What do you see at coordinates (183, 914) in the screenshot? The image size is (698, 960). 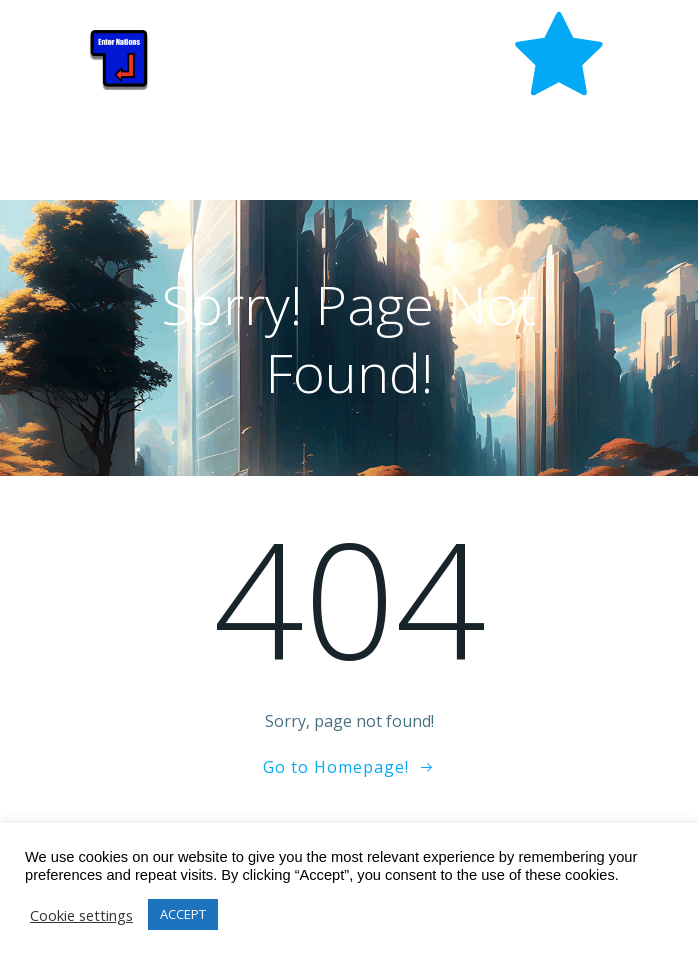 I see `ACCEPT [button]` at bounding box center [183, 914].